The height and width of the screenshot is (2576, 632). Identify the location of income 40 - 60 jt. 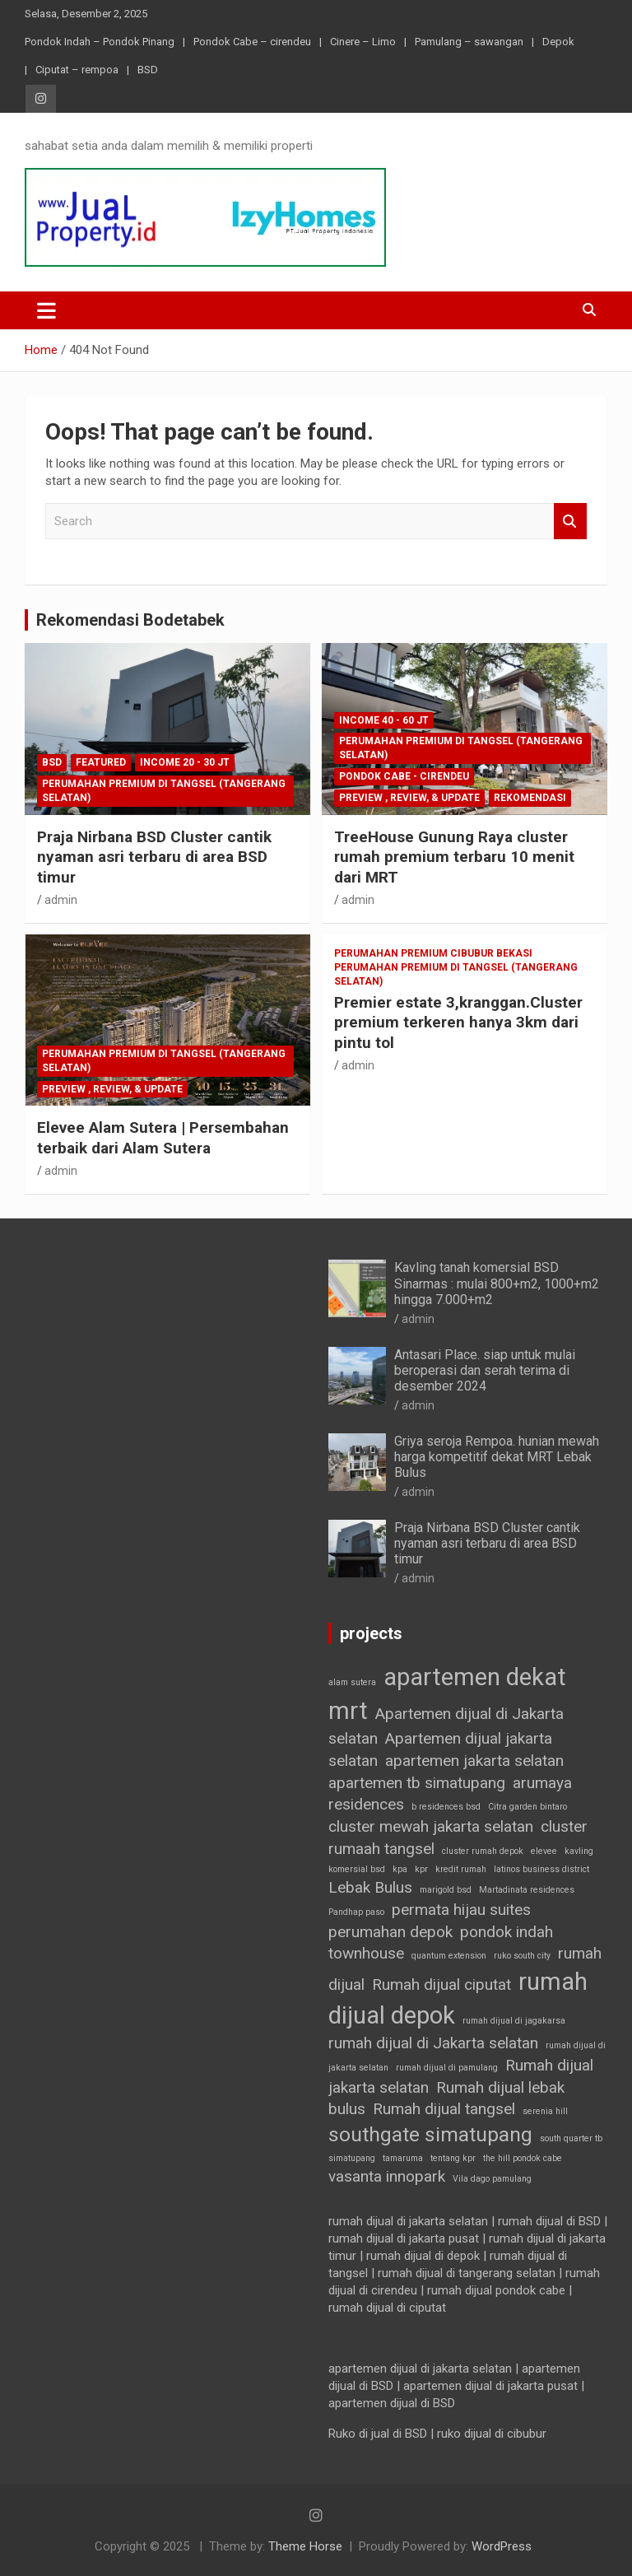
(384, 720).